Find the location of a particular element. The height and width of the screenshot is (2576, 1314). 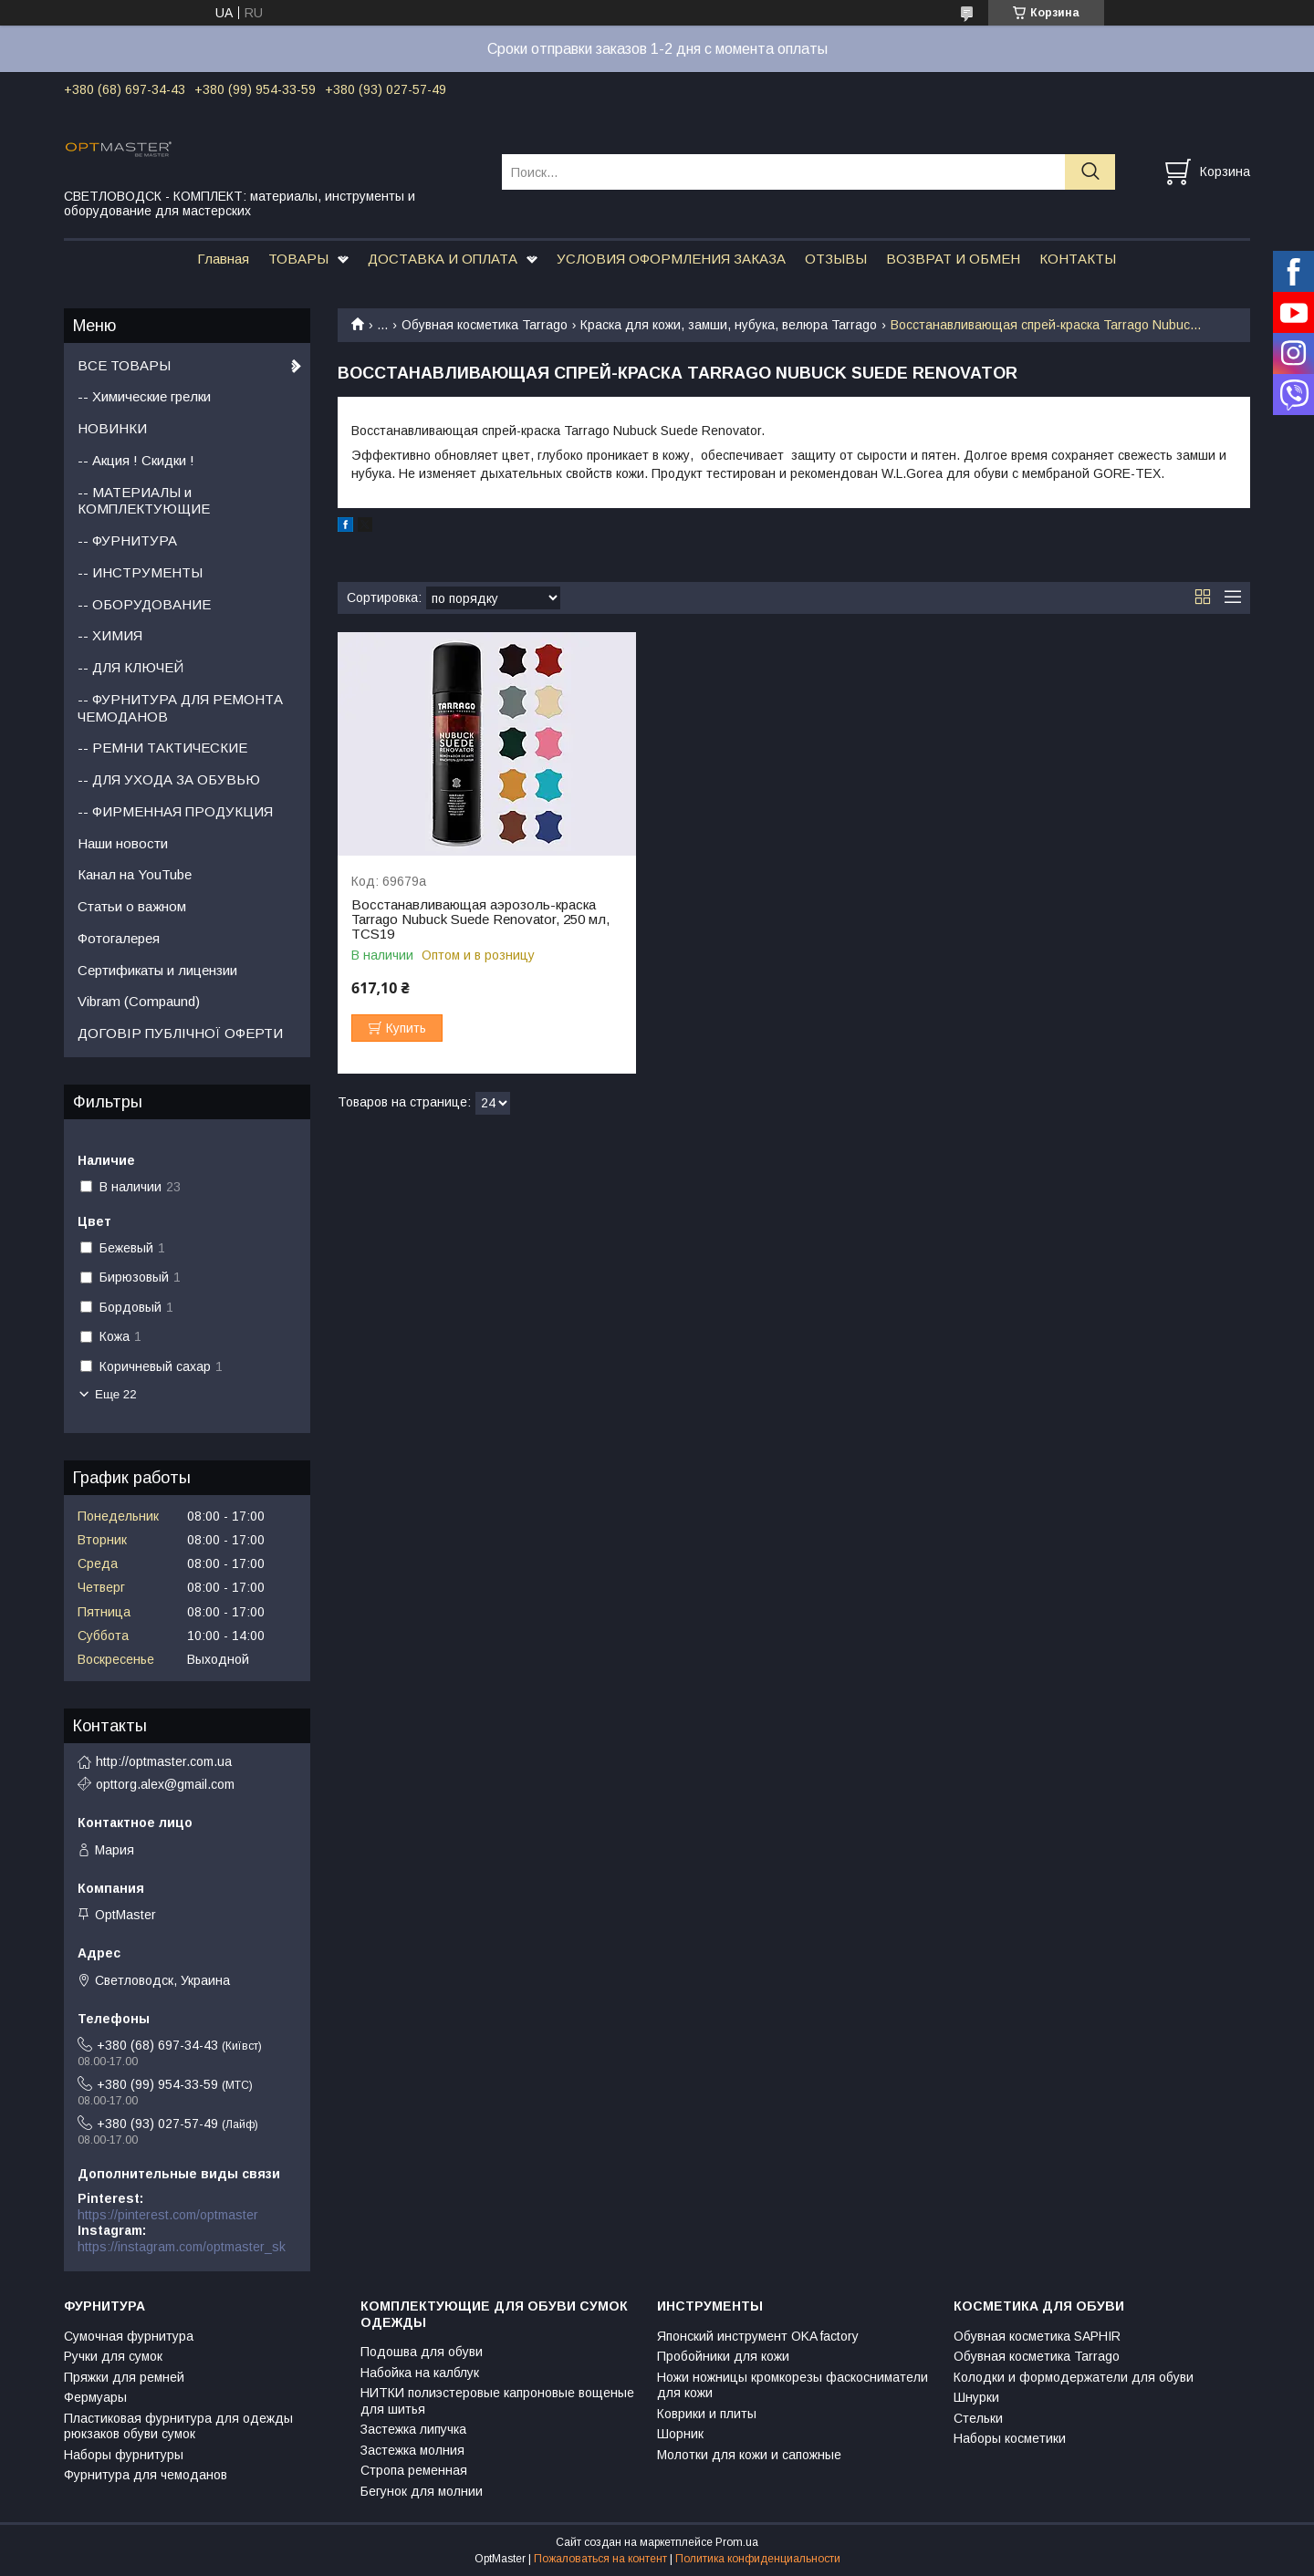

Наборы фурнитуры is located at coordinates (123, 2454).